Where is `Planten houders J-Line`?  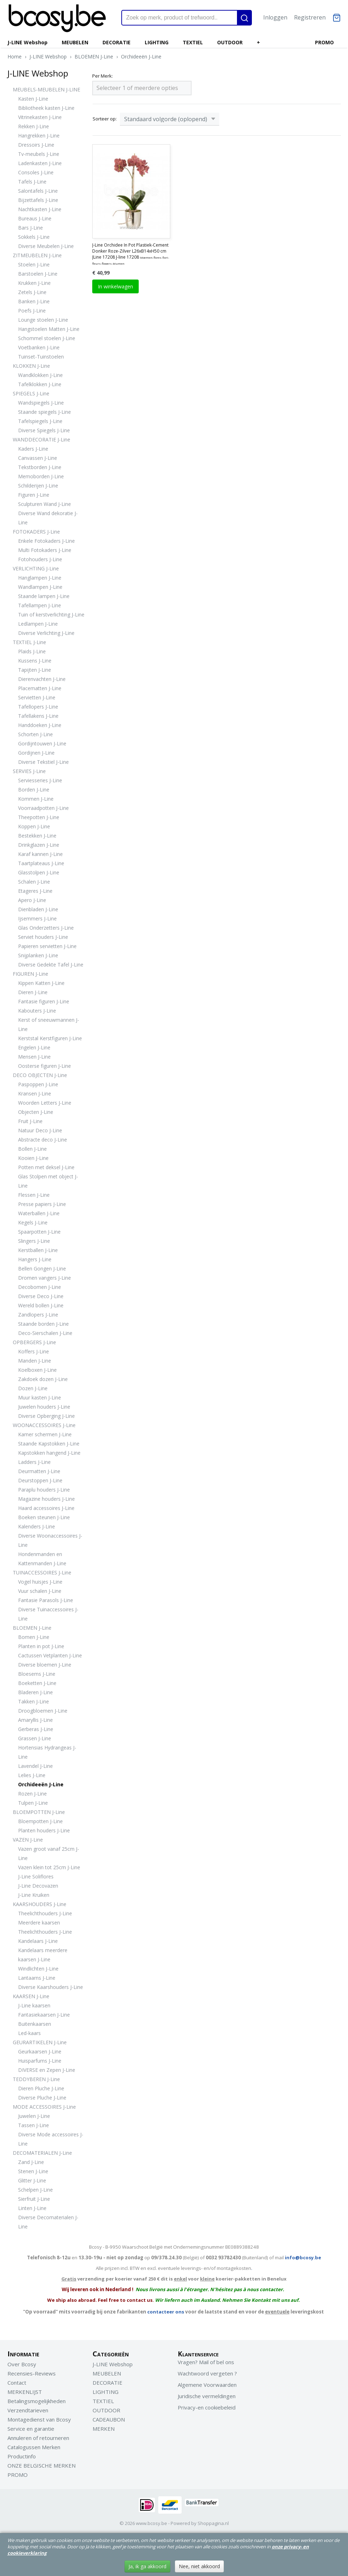 Planten houders J-Line is located at coordinates (44, 1830).